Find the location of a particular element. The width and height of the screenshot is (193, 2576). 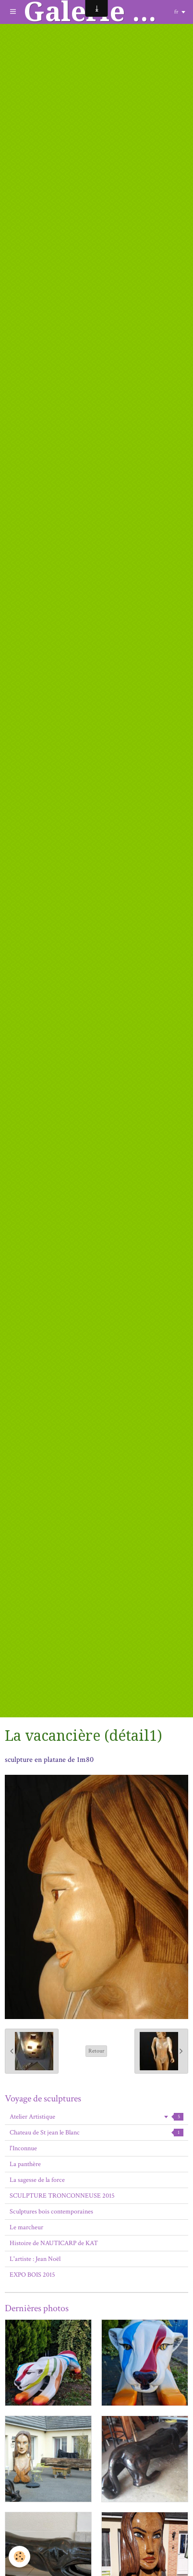

Le marcheur is located at coordinates (26, 2227).